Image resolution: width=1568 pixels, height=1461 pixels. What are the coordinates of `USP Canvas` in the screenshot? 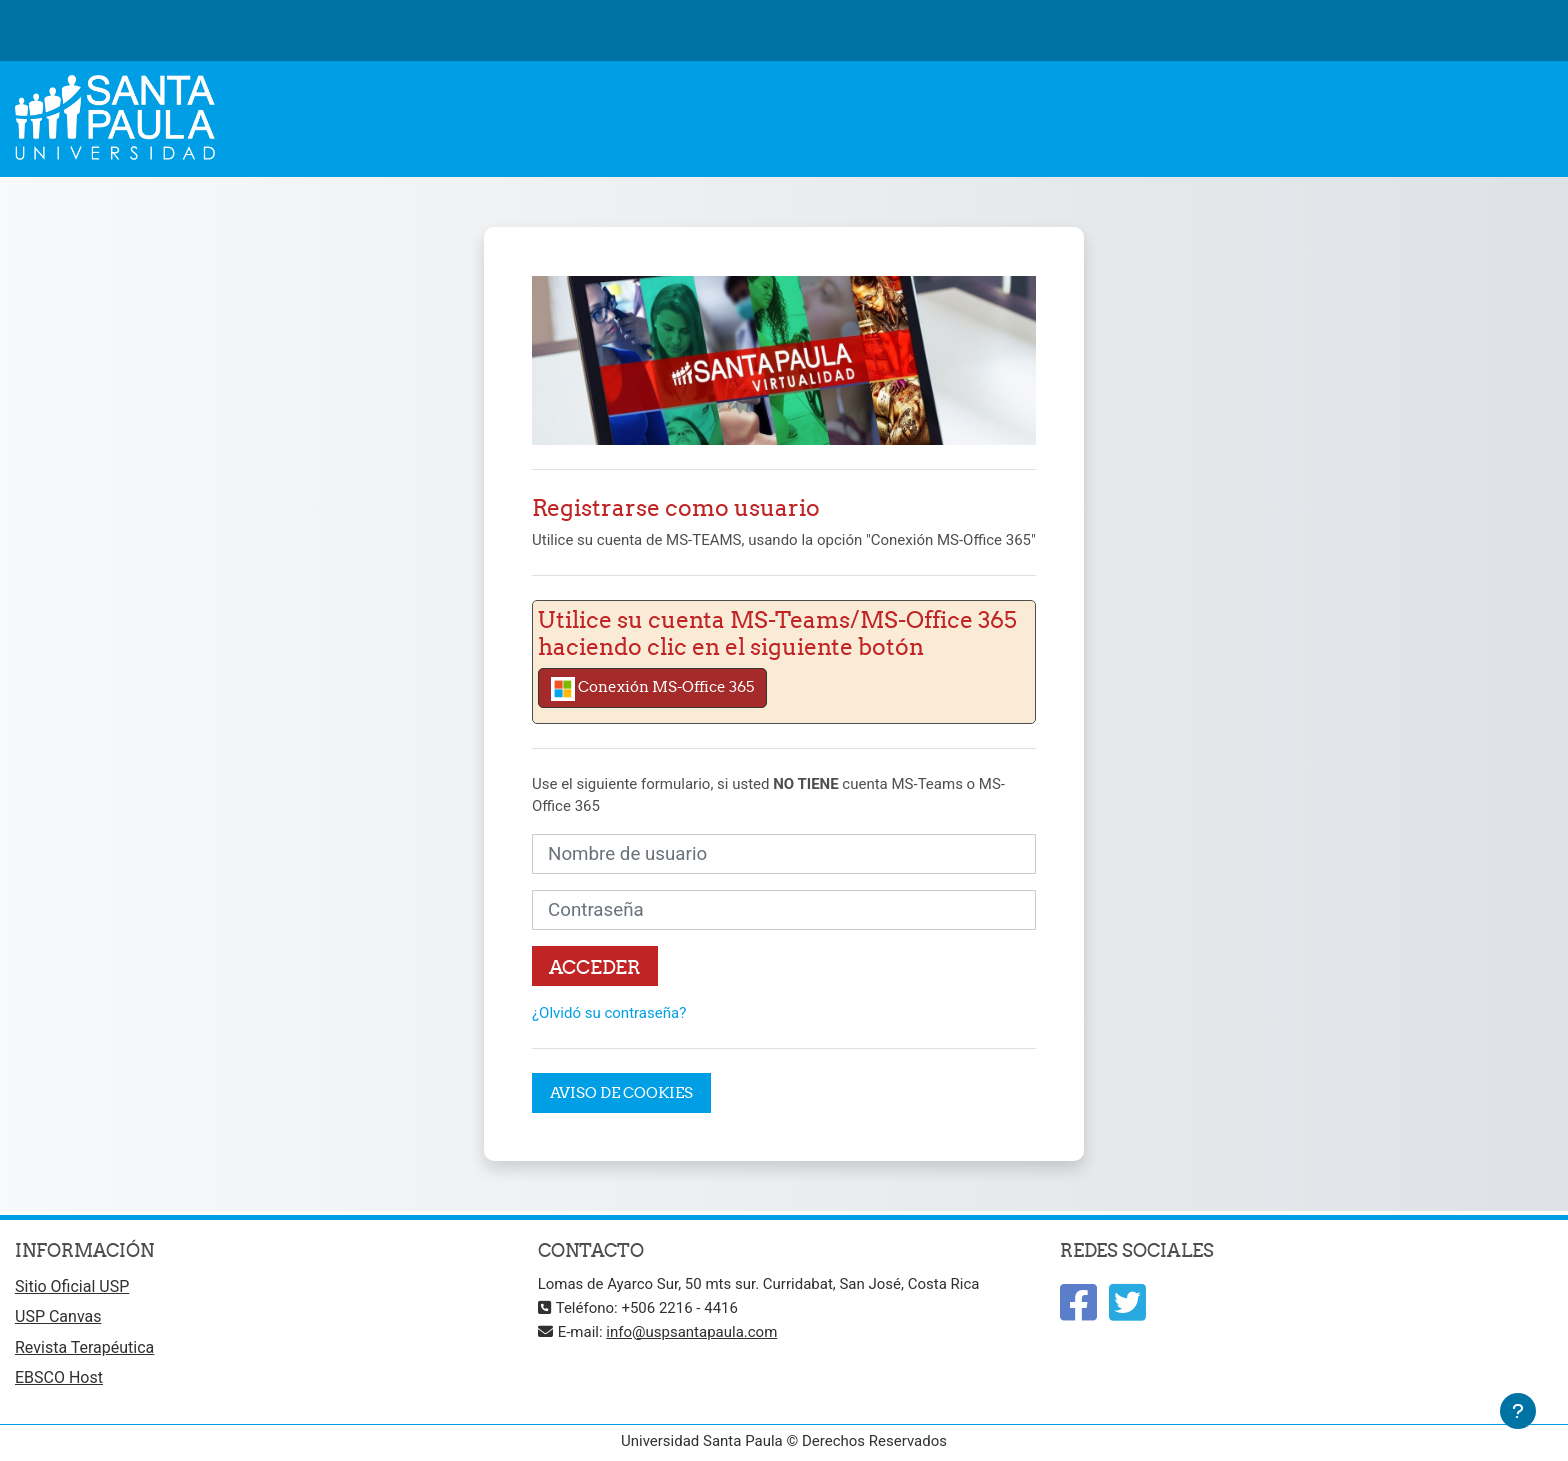 It's located at (58, 1316).